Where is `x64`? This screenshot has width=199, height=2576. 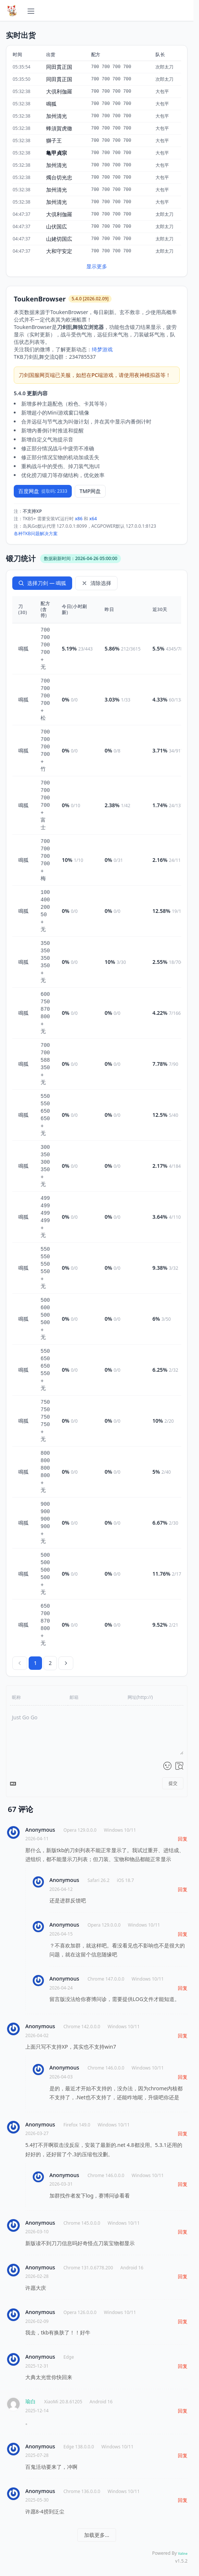
x64 is located at coordinates (93, 518).